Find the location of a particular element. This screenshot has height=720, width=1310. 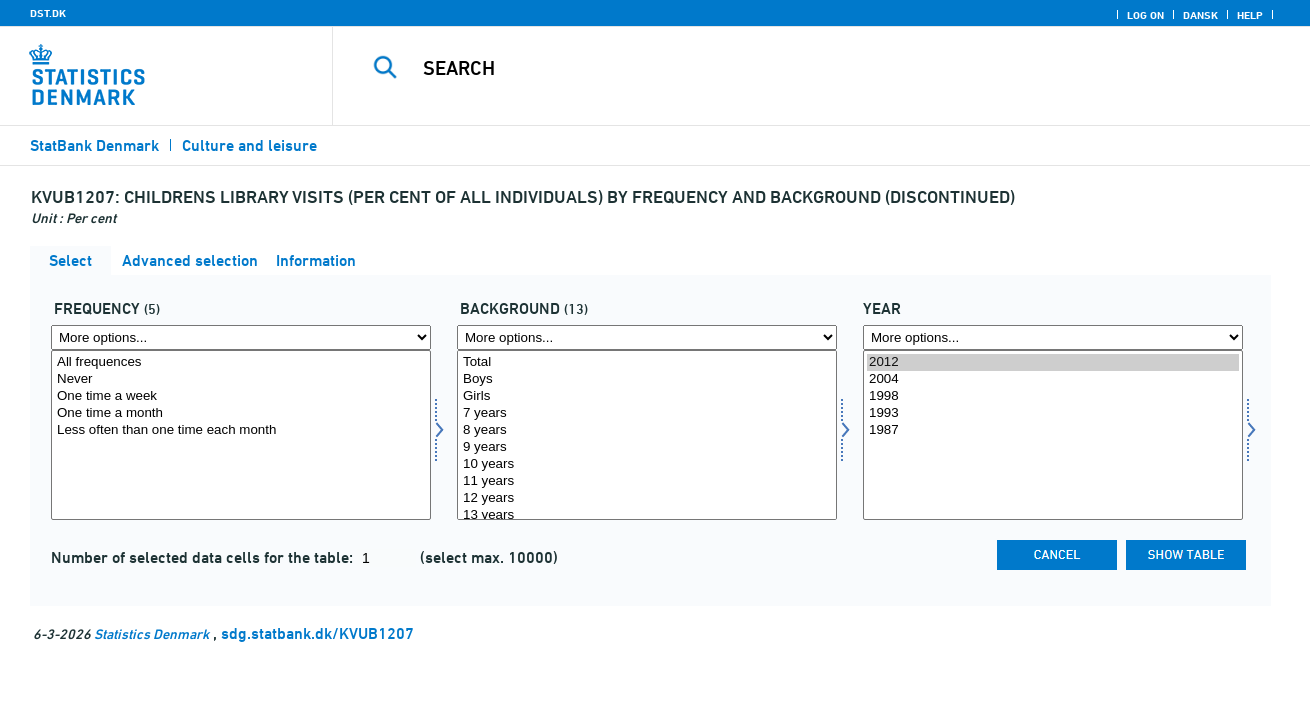

StatBank Denmark is located at coordinates (94, 145).